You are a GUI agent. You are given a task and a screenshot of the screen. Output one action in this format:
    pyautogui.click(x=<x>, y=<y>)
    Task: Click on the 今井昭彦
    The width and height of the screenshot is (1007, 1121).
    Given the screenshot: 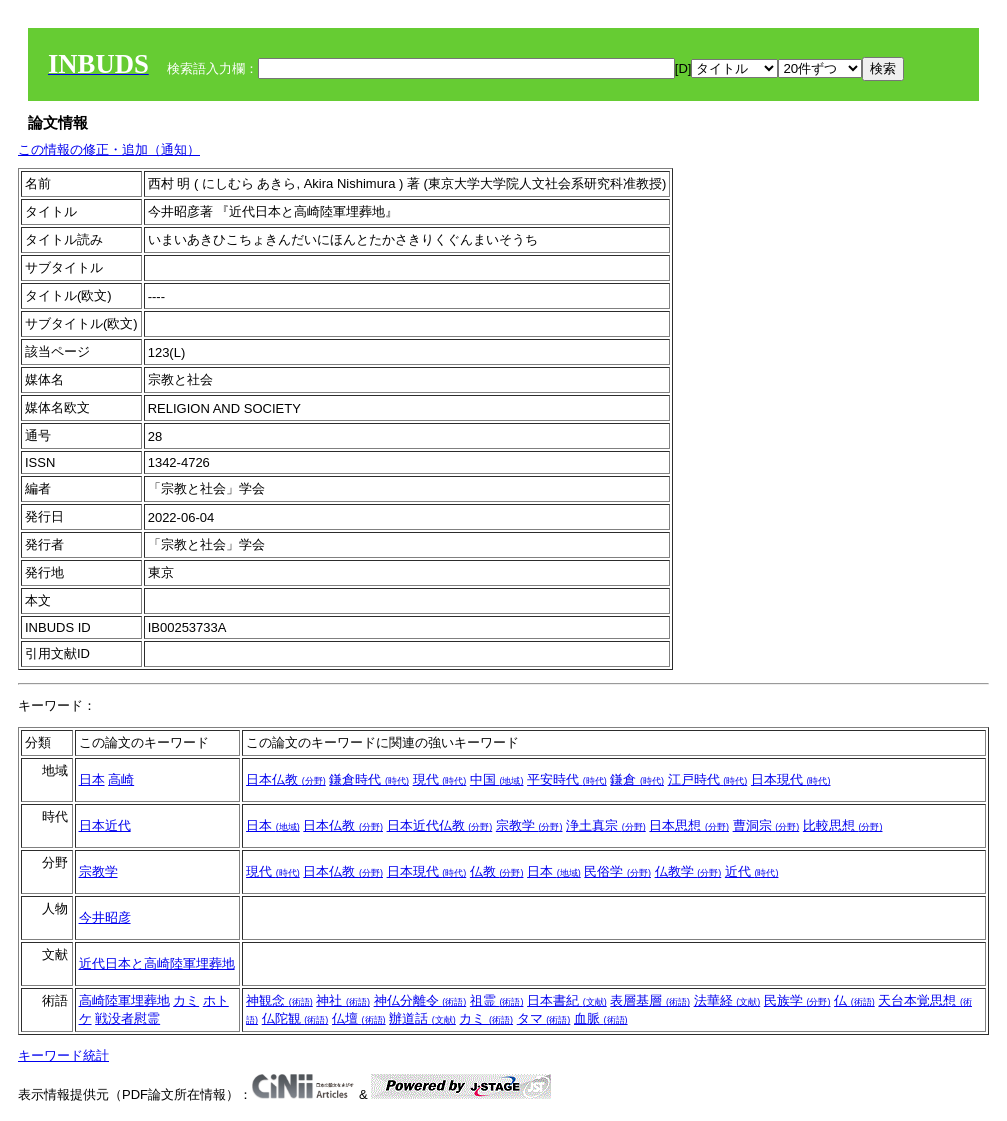 What is the action you would take?
    pyautogui.click(x=105, y=917)
    